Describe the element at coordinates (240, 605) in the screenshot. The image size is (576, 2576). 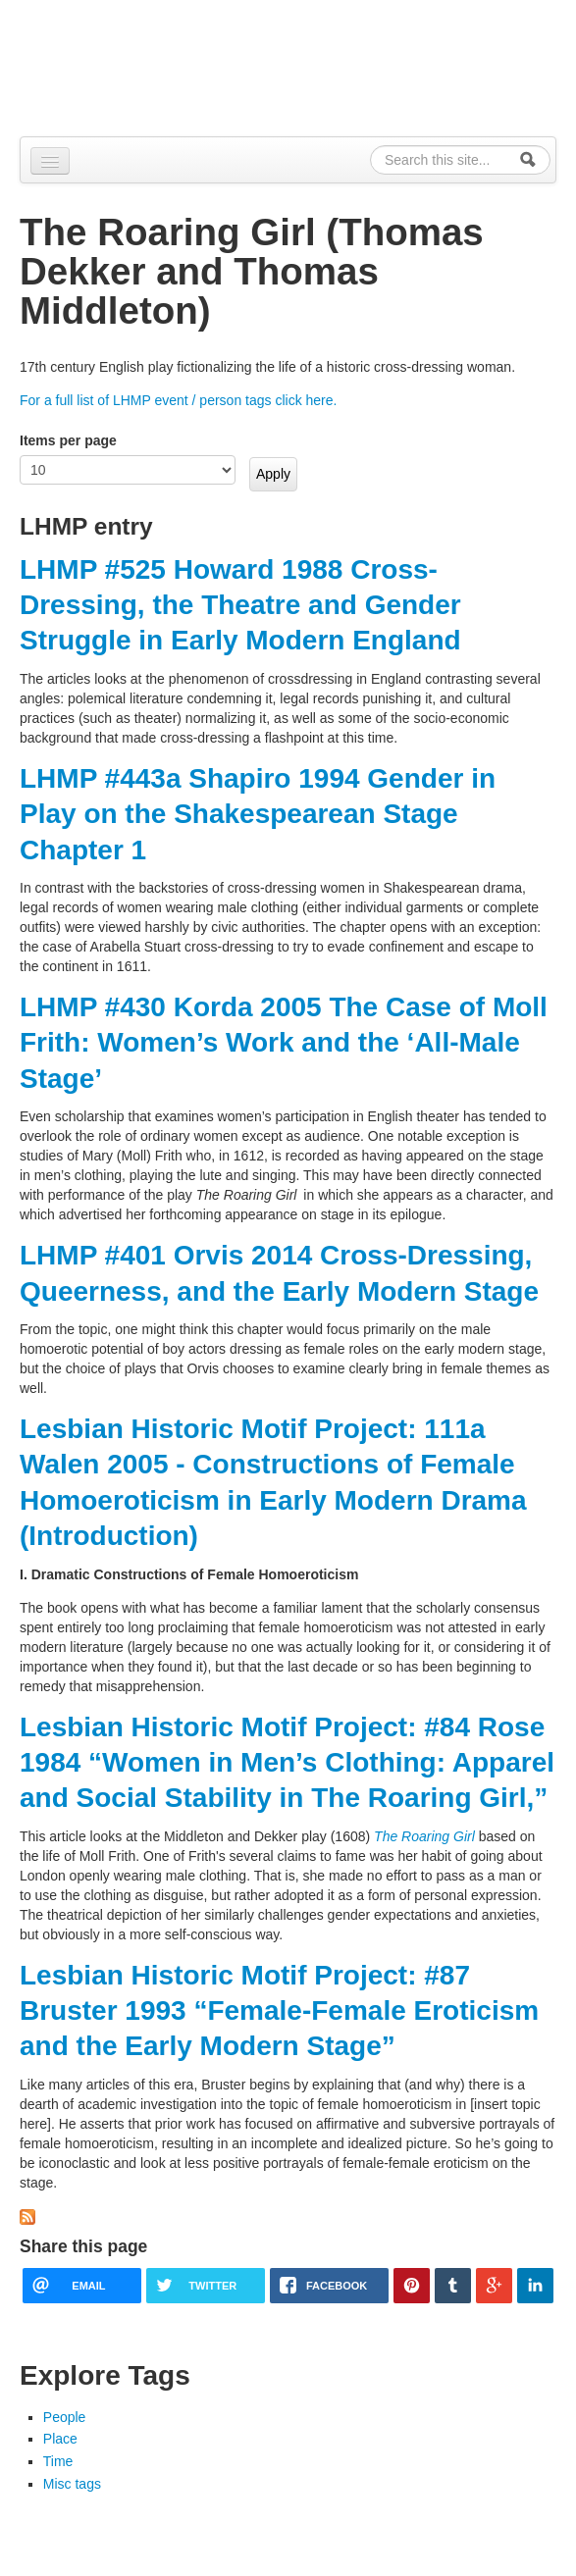
I see `LHMP #525 Howard 1988 Cross-Dressing, the Theatre and Gender Struggle in Early Modern England` at that location.